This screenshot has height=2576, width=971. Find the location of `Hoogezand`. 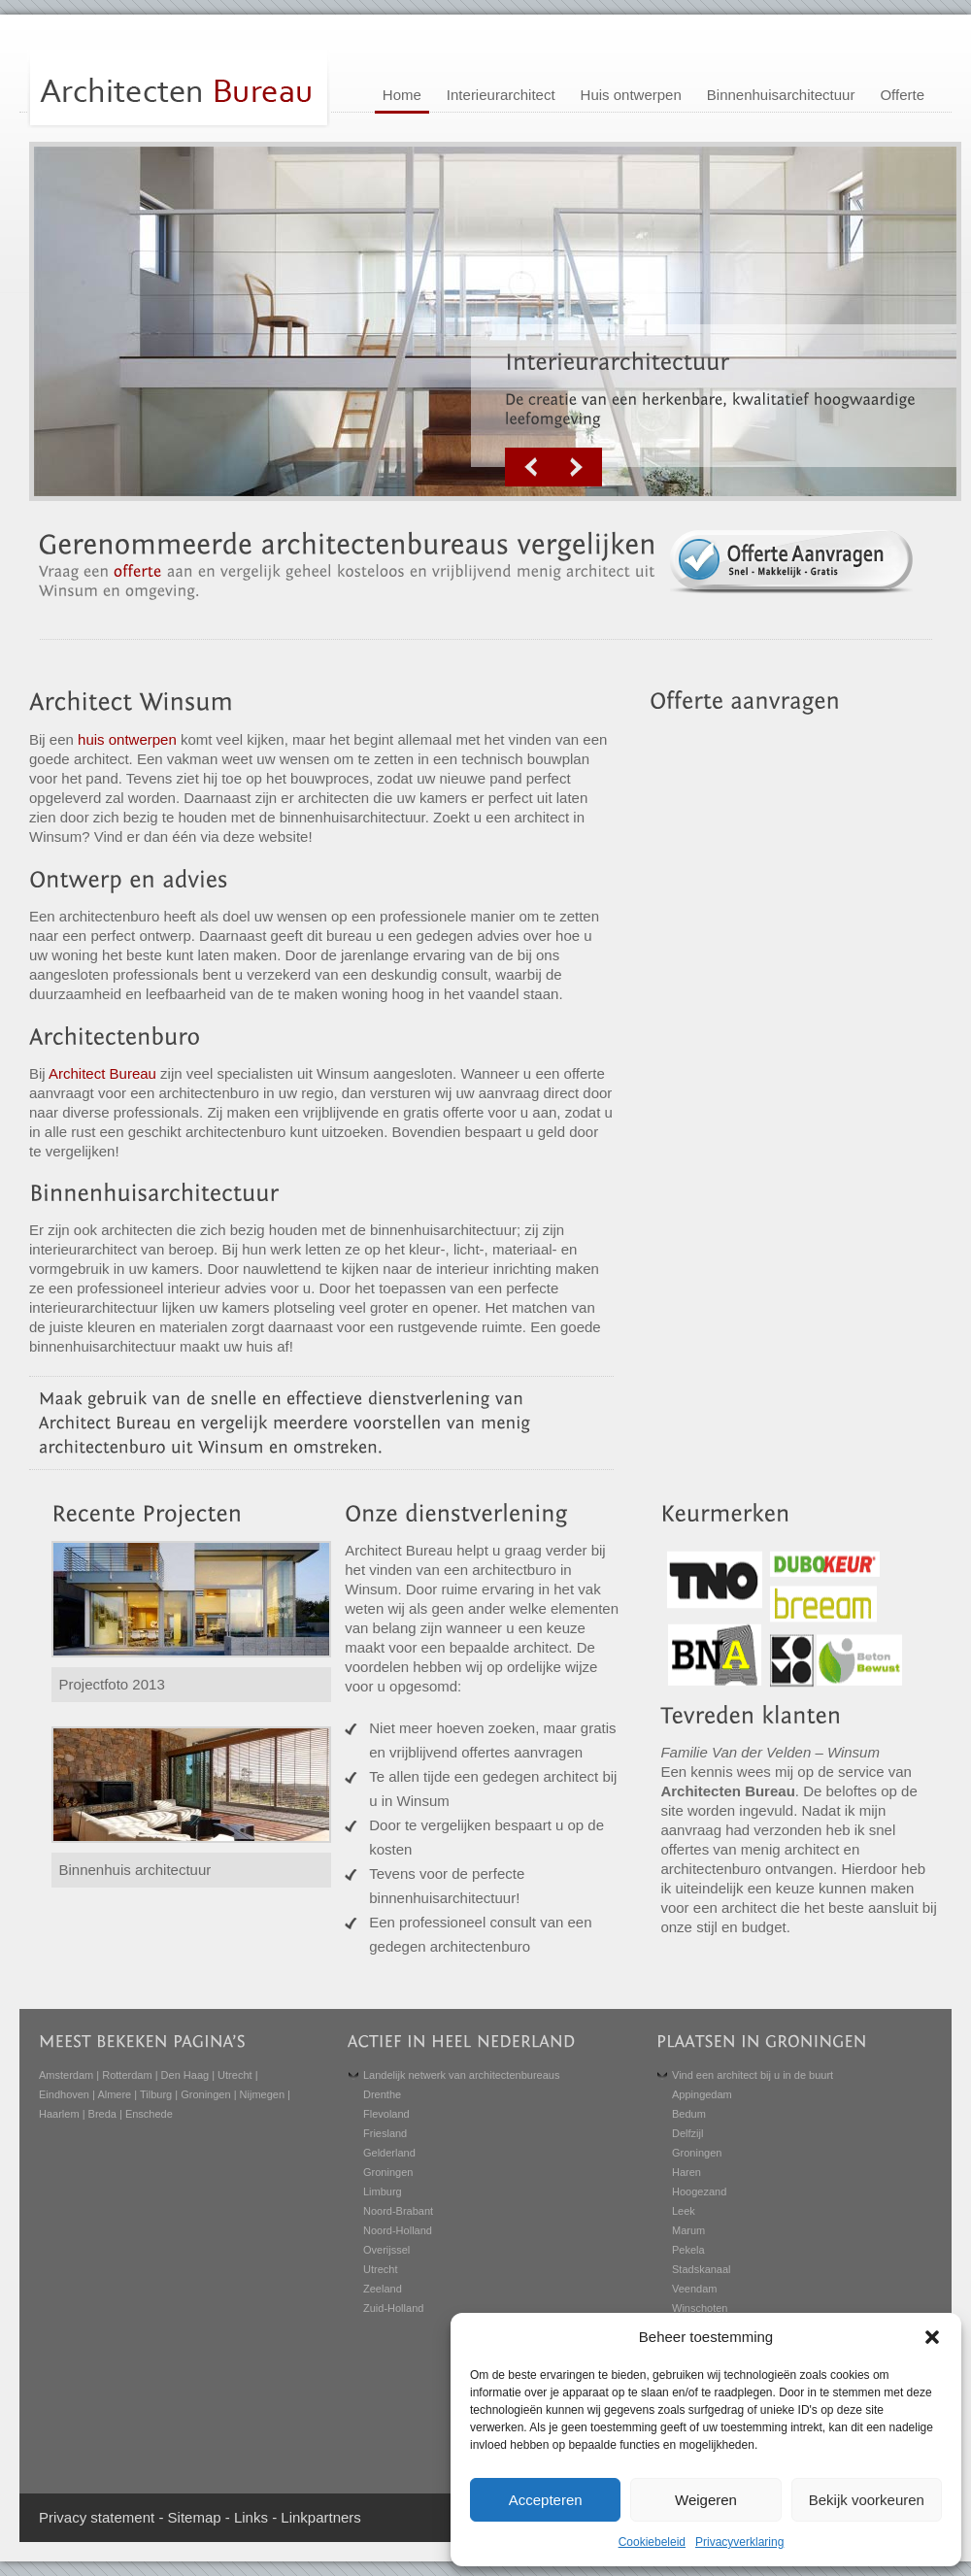

Hoogezand is located at coordinates (699, 2191).